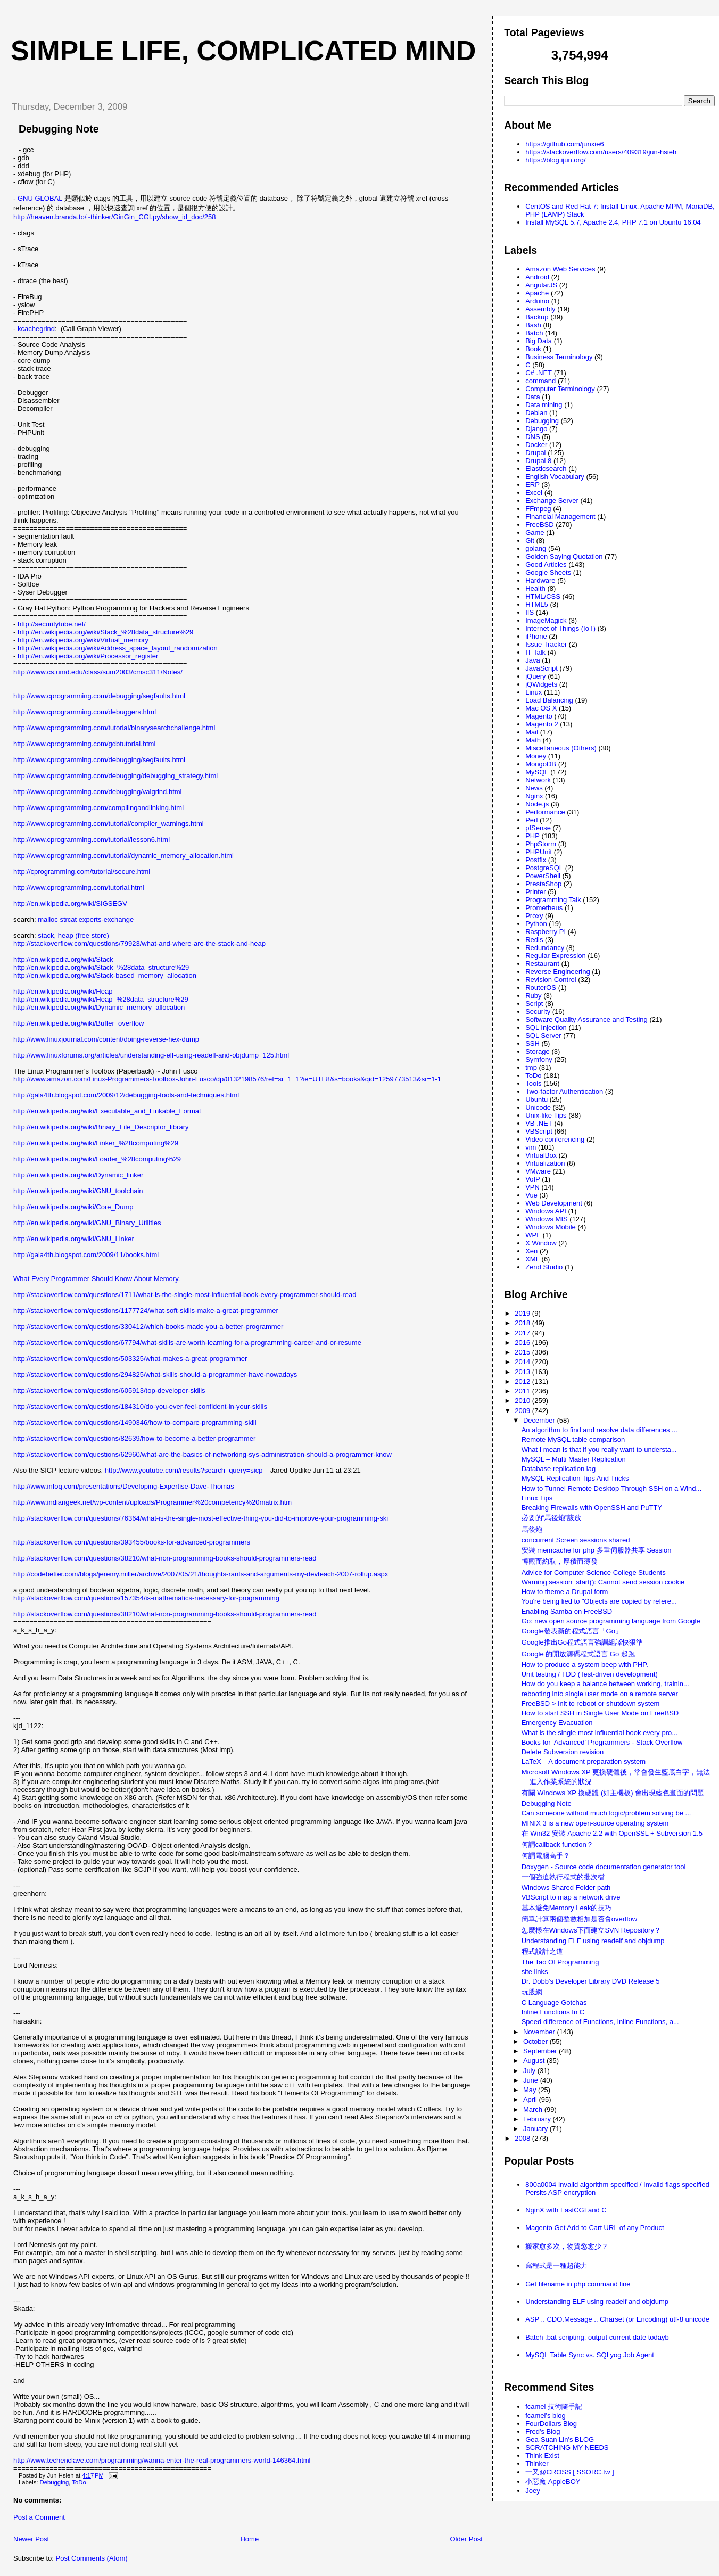 The height and width of the screenshot is (2576, 719). What do you see at coordinates (115, 776) in the screenshot?
I see `http://www.cprogramming.com/debugging/debugging_strategy.html` at bounding box center [115, 776].